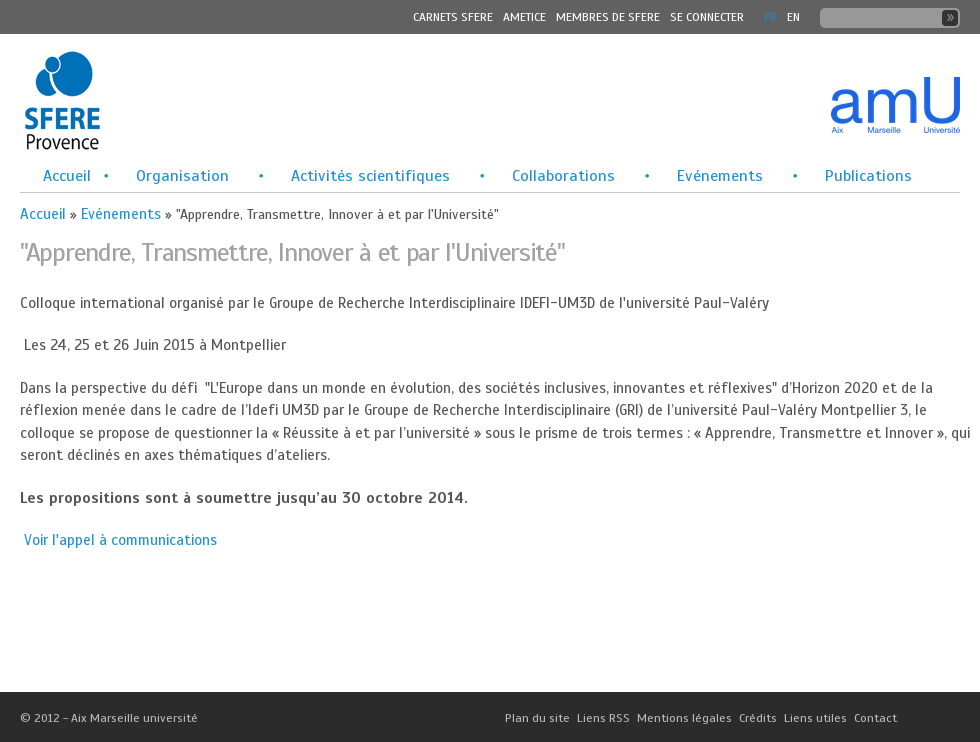 The width and height of the screenshot is (980, 742). What do you see at coordinates (793, 17) in the screenshot?
I see `En` at bounding box center [793, 17].